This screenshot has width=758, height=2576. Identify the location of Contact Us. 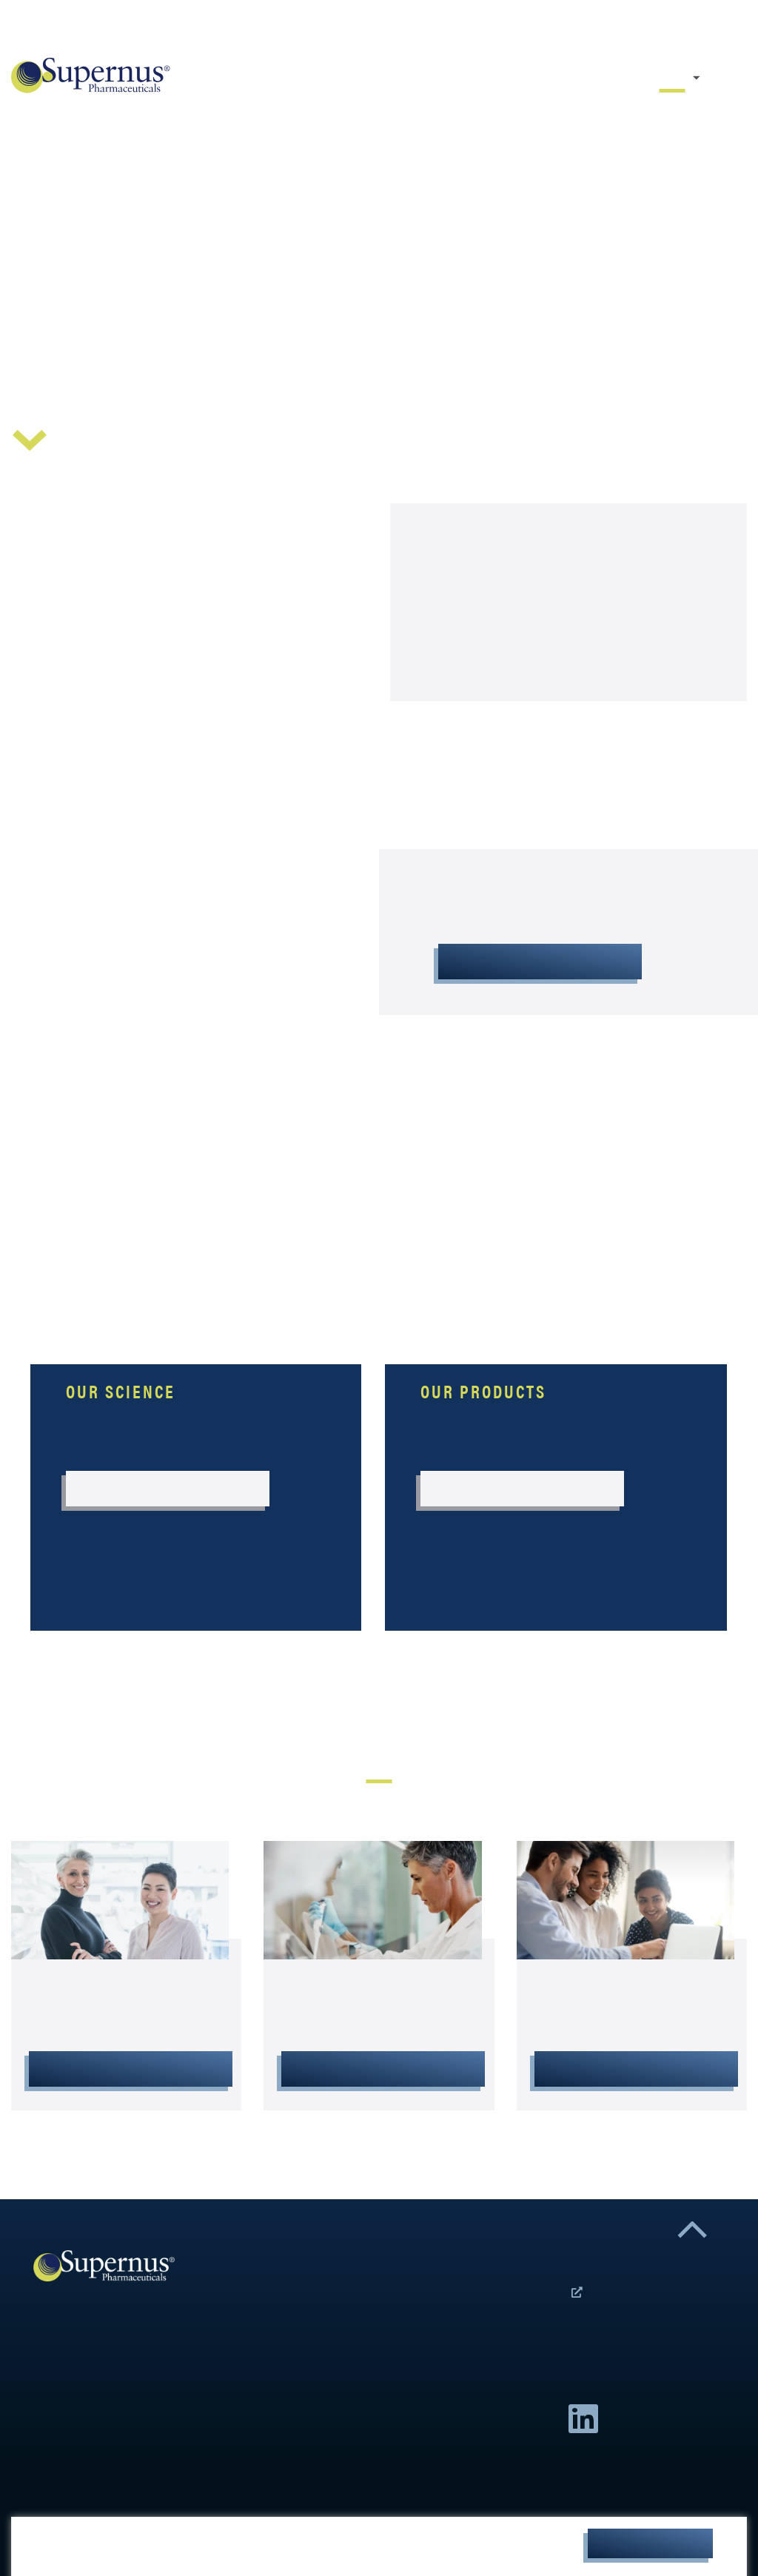
(728, 27).